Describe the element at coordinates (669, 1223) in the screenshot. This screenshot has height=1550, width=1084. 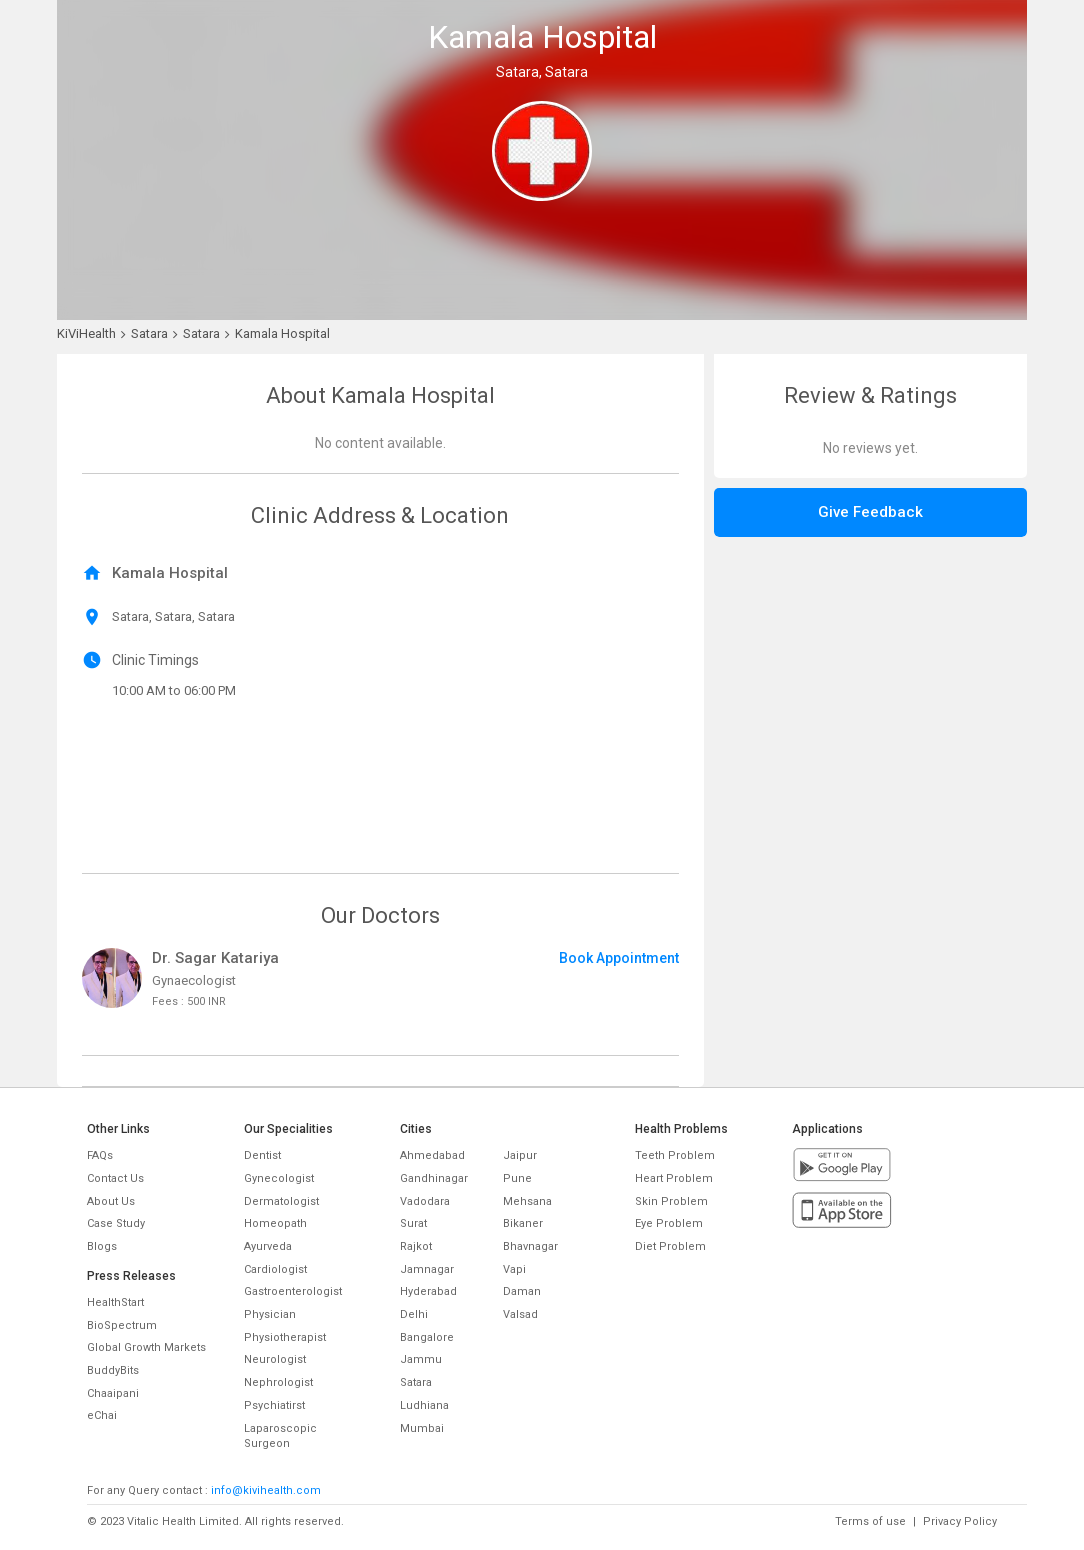
I see `Eye Problem` at that location.